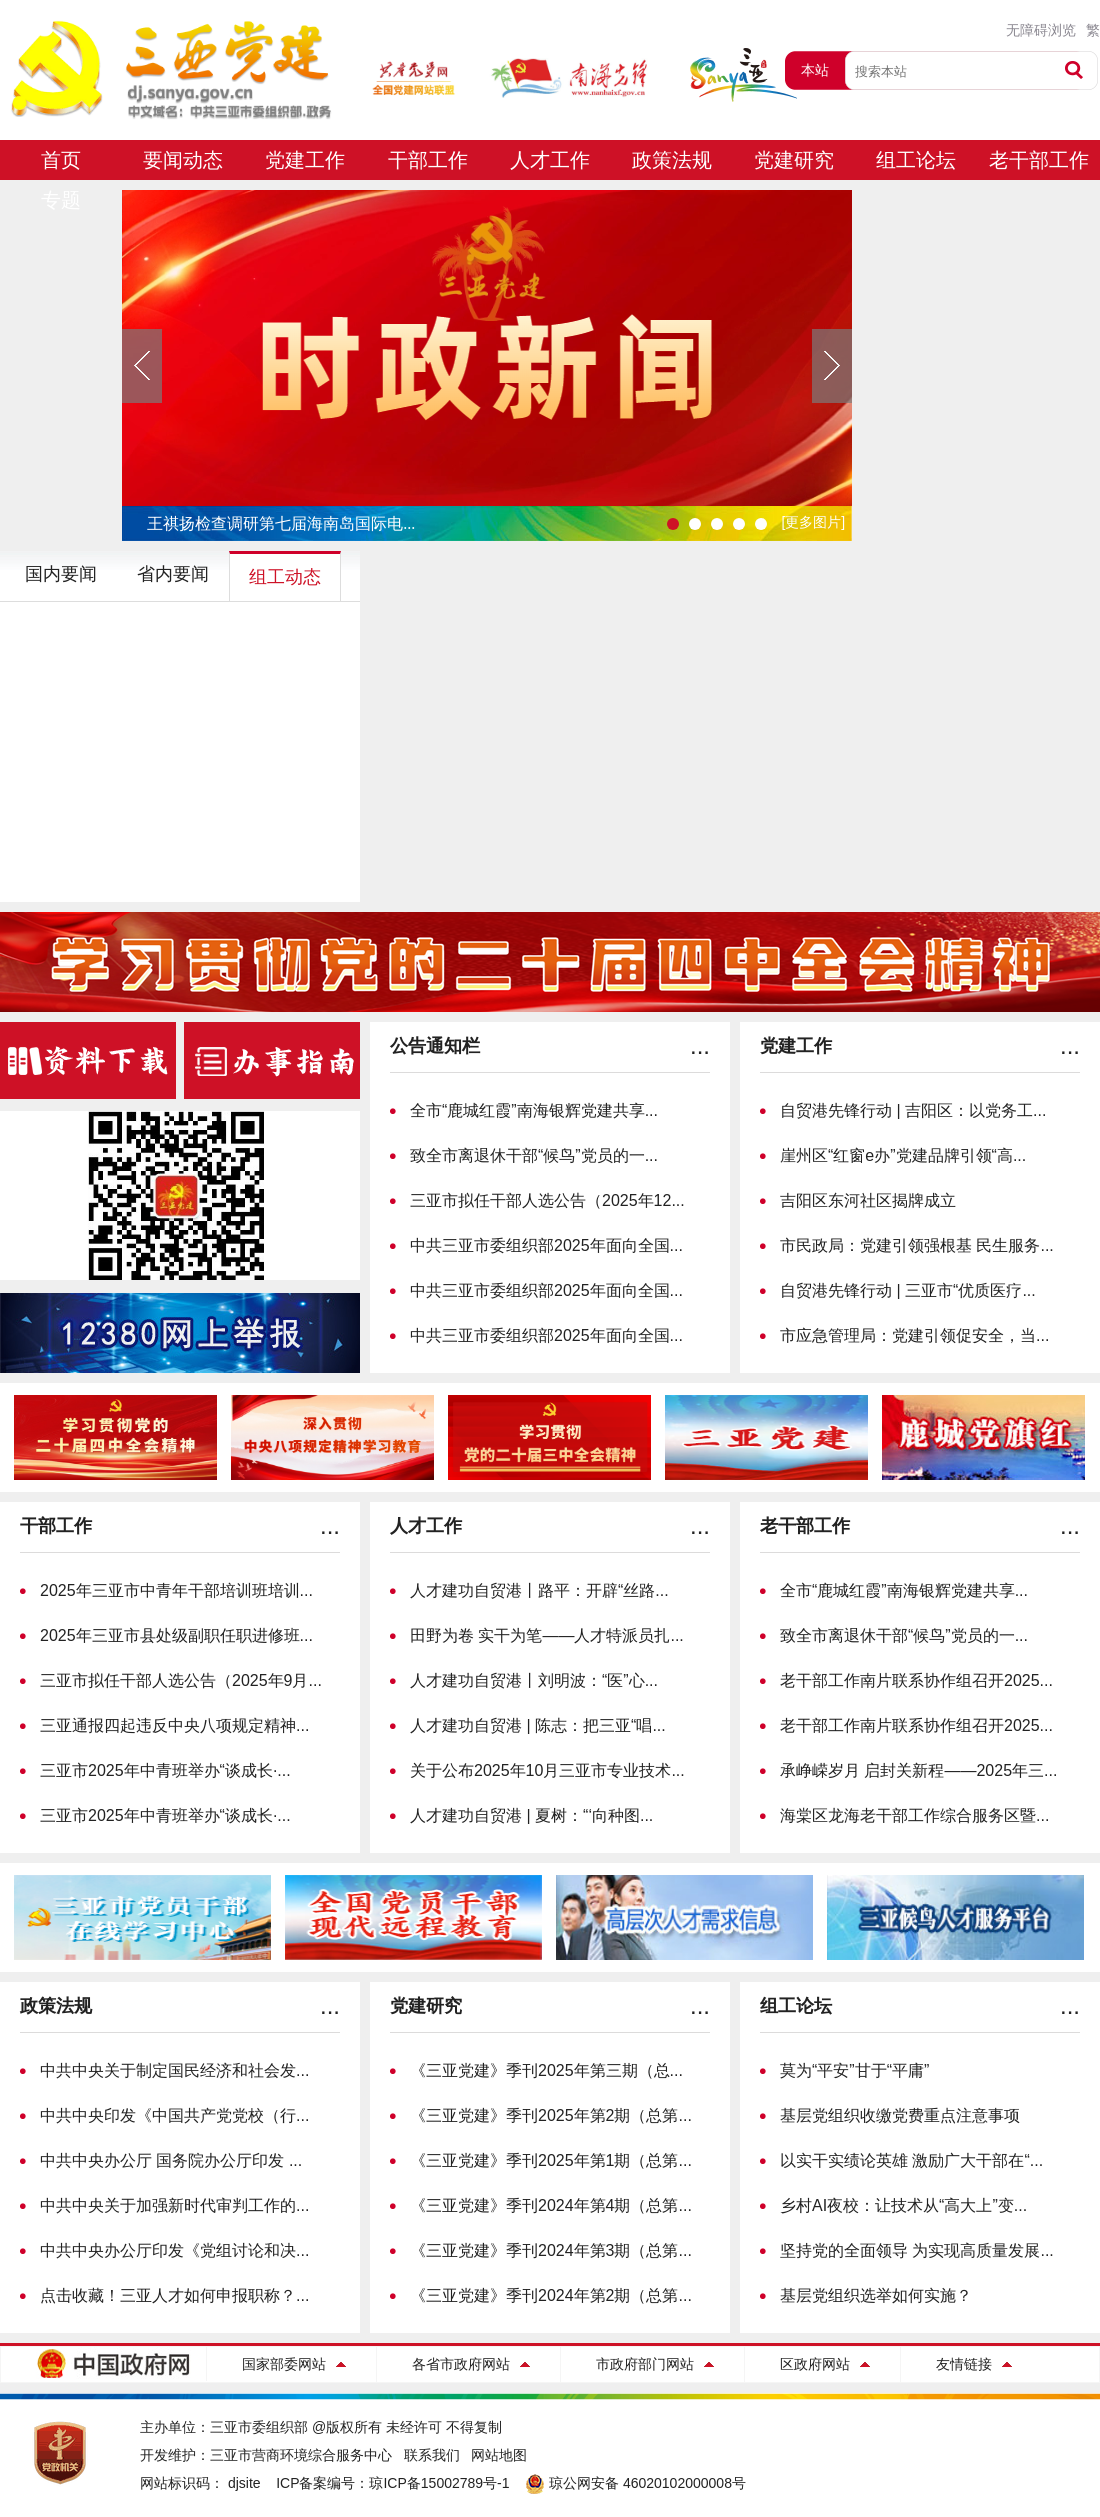  What do you see at coordinates (61, 574) in the screenshot?
I see `国内要闻` at bounding box center [61, 574].